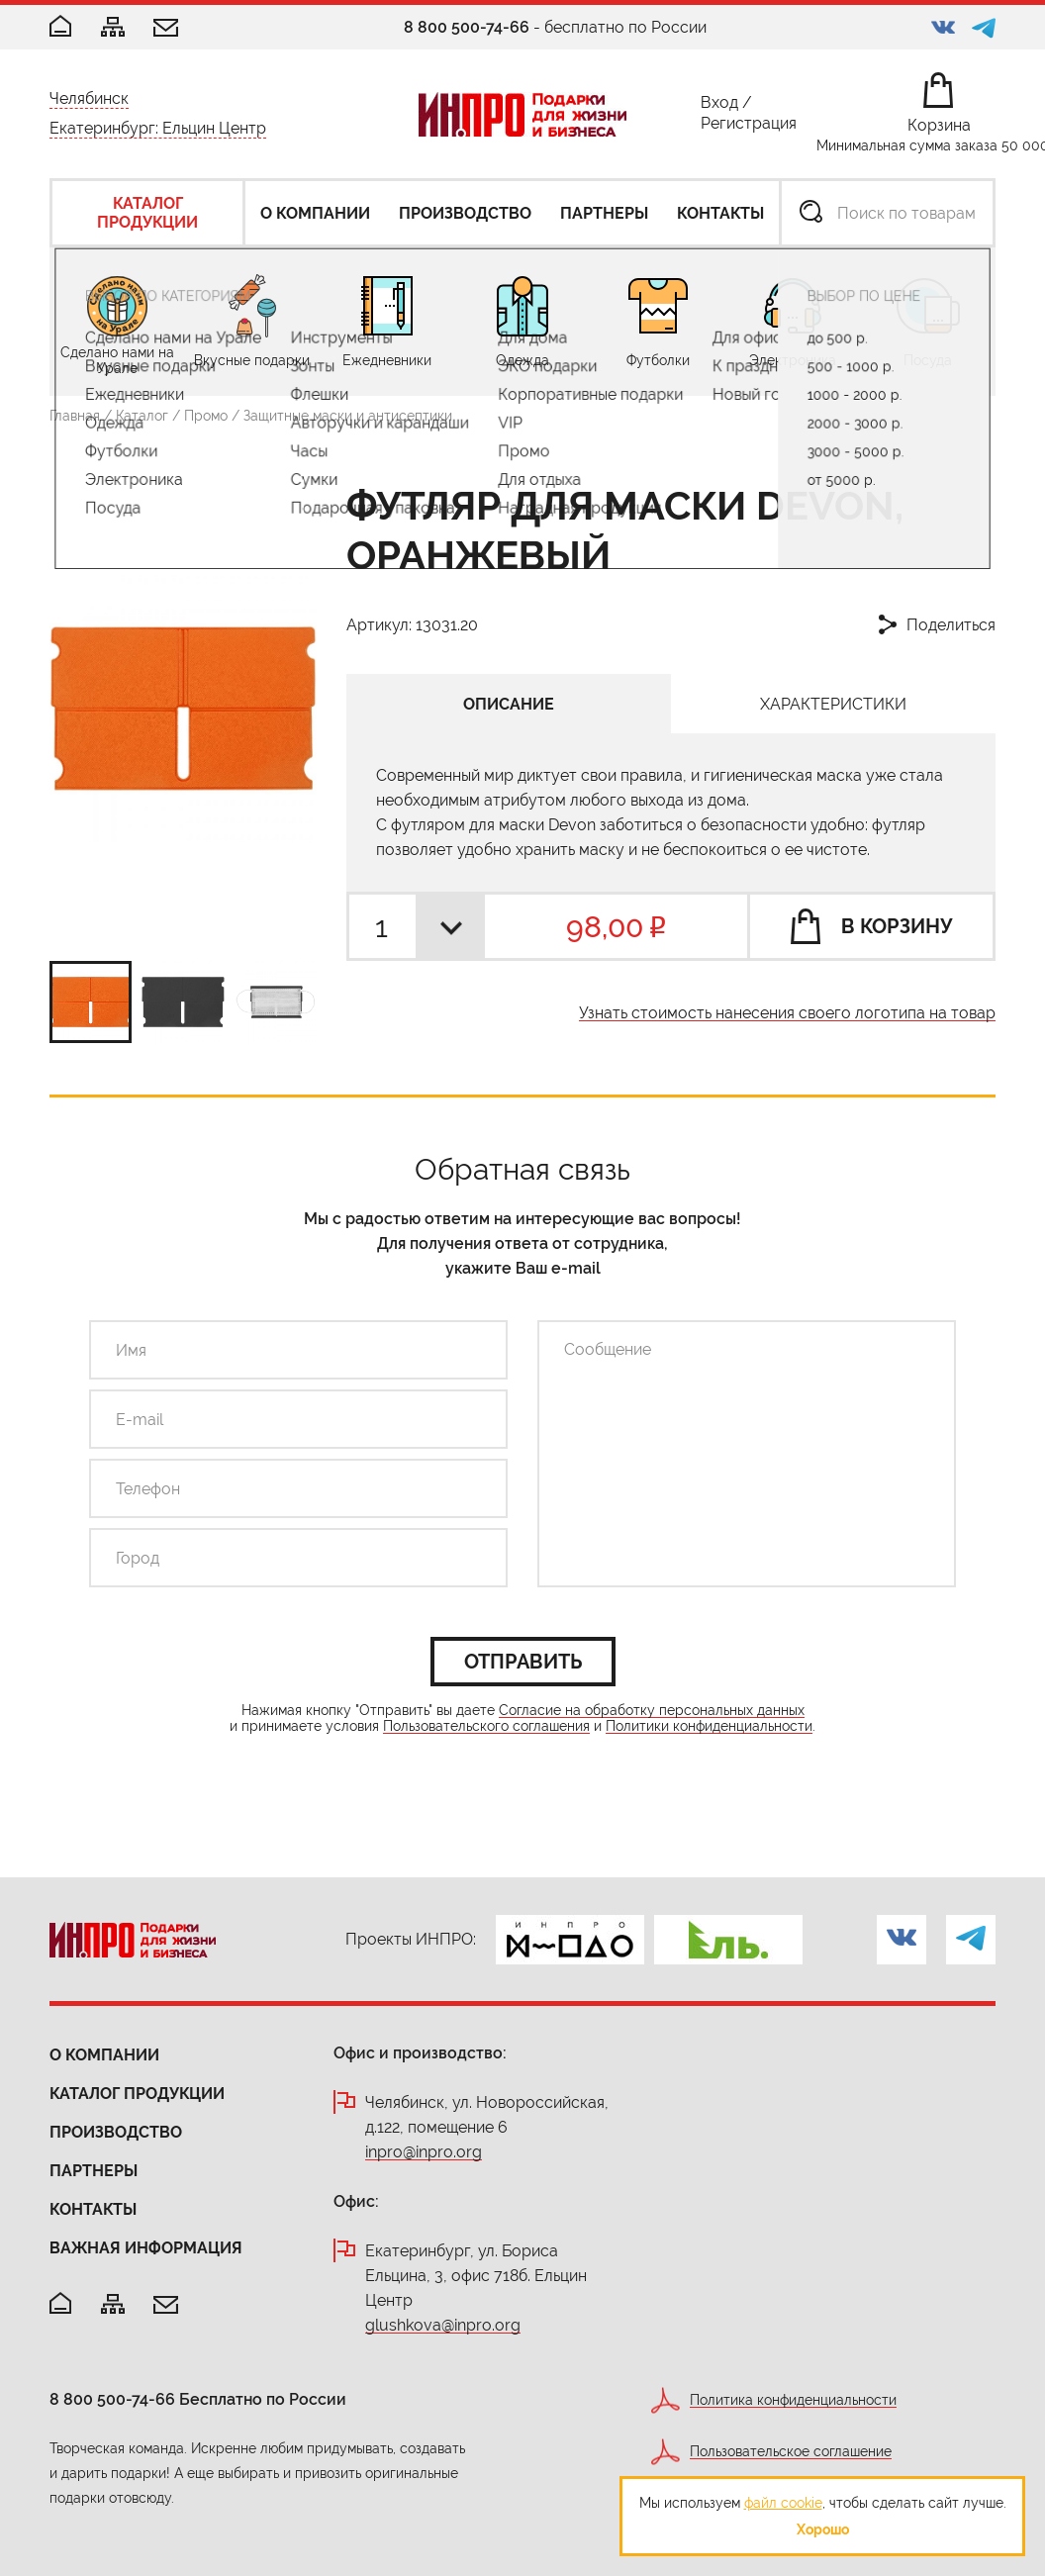  I want to click on Согласие на обработку персональных данных, so click(652, 1710).